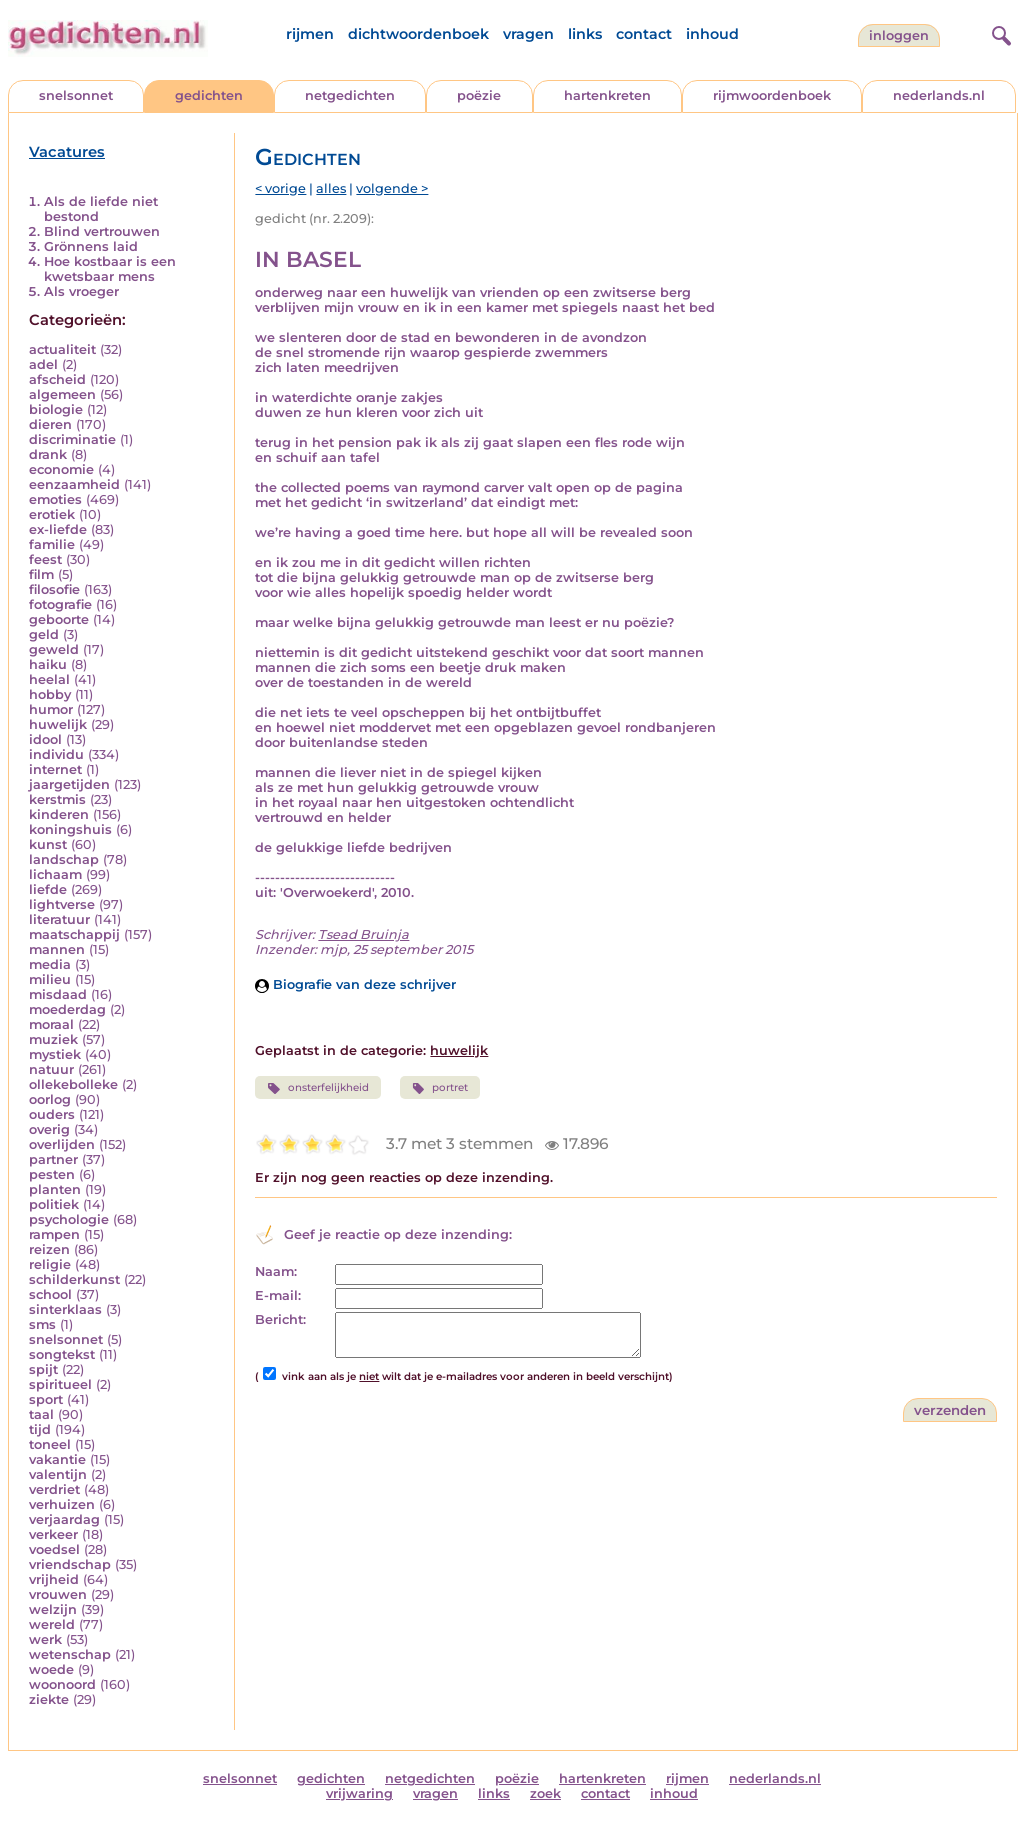  Describe the element at coordinates (54, 1489) in the screenshot. I see `verdriet` at that location.